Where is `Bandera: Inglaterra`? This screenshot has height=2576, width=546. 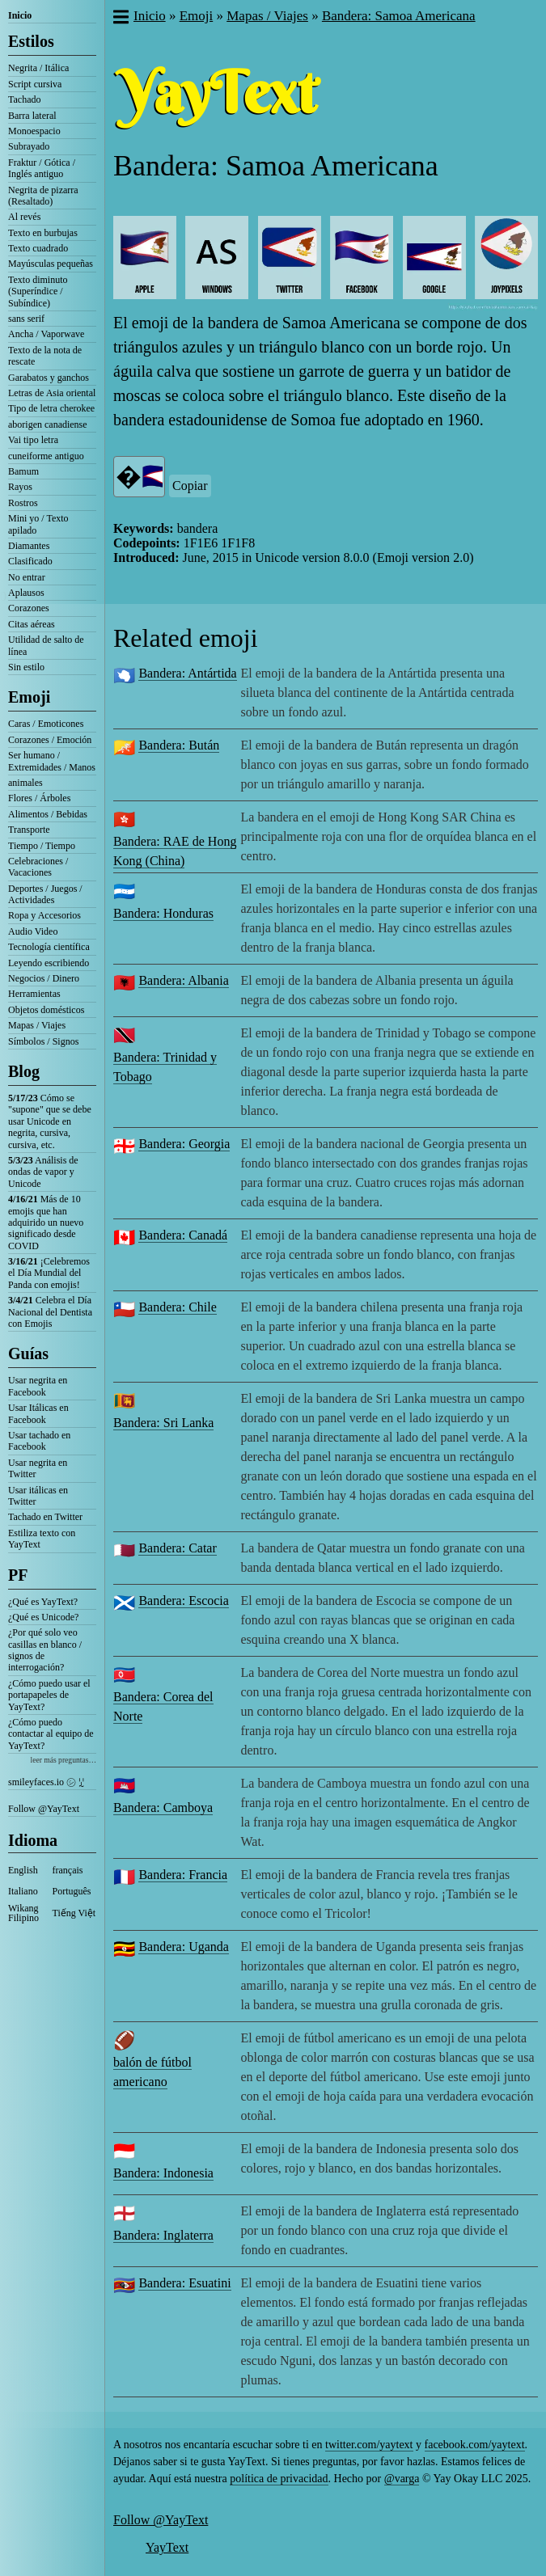
Bandera: Inglaterra is located at coordinates (163, 2235).